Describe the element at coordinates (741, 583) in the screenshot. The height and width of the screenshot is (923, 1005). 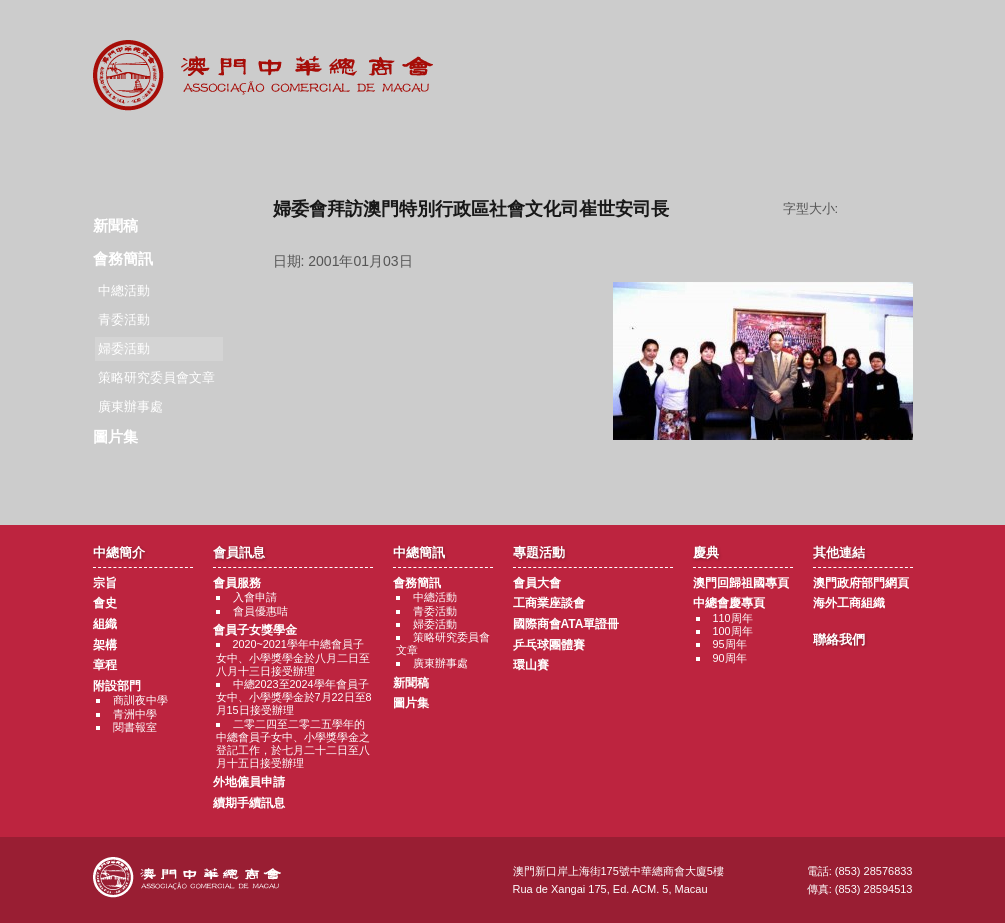
I see `澳門回歸祖國專頁` at that location.